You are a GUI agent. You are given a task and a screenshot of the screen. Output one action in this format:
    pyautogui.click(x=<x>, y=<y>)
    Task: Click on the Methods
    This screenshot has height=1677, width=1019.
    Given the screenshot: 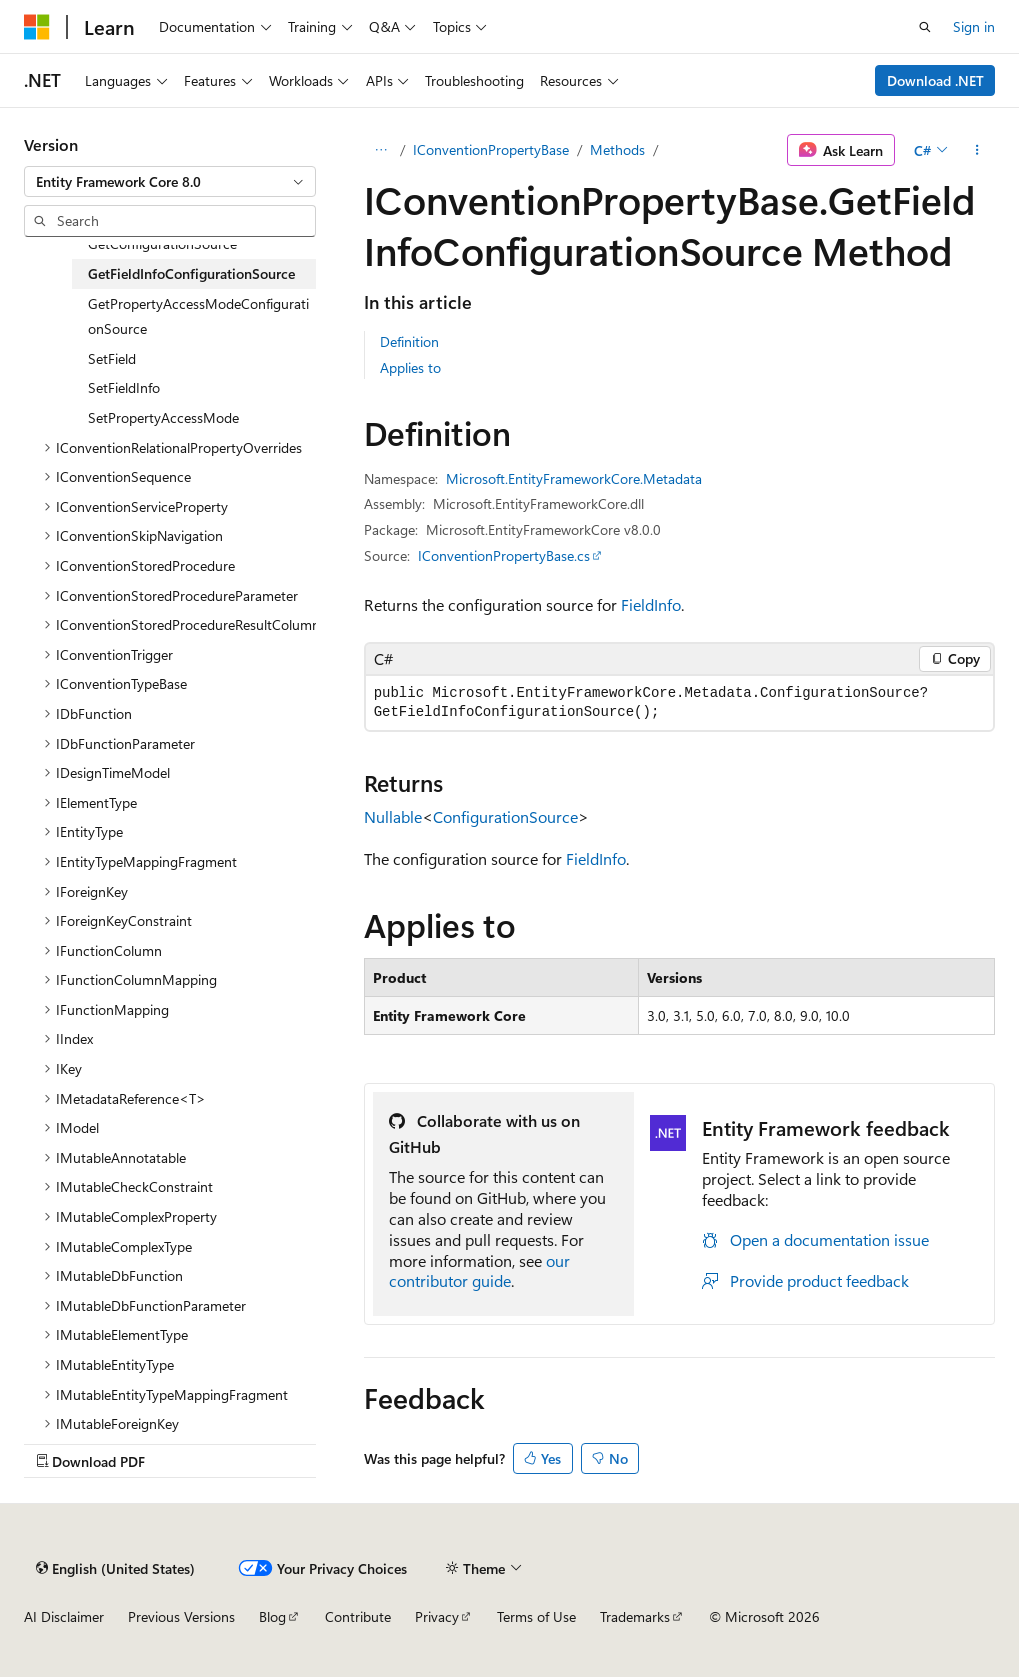 What is the action you would take?
    pyautogui.click(x=617, y=149)
    